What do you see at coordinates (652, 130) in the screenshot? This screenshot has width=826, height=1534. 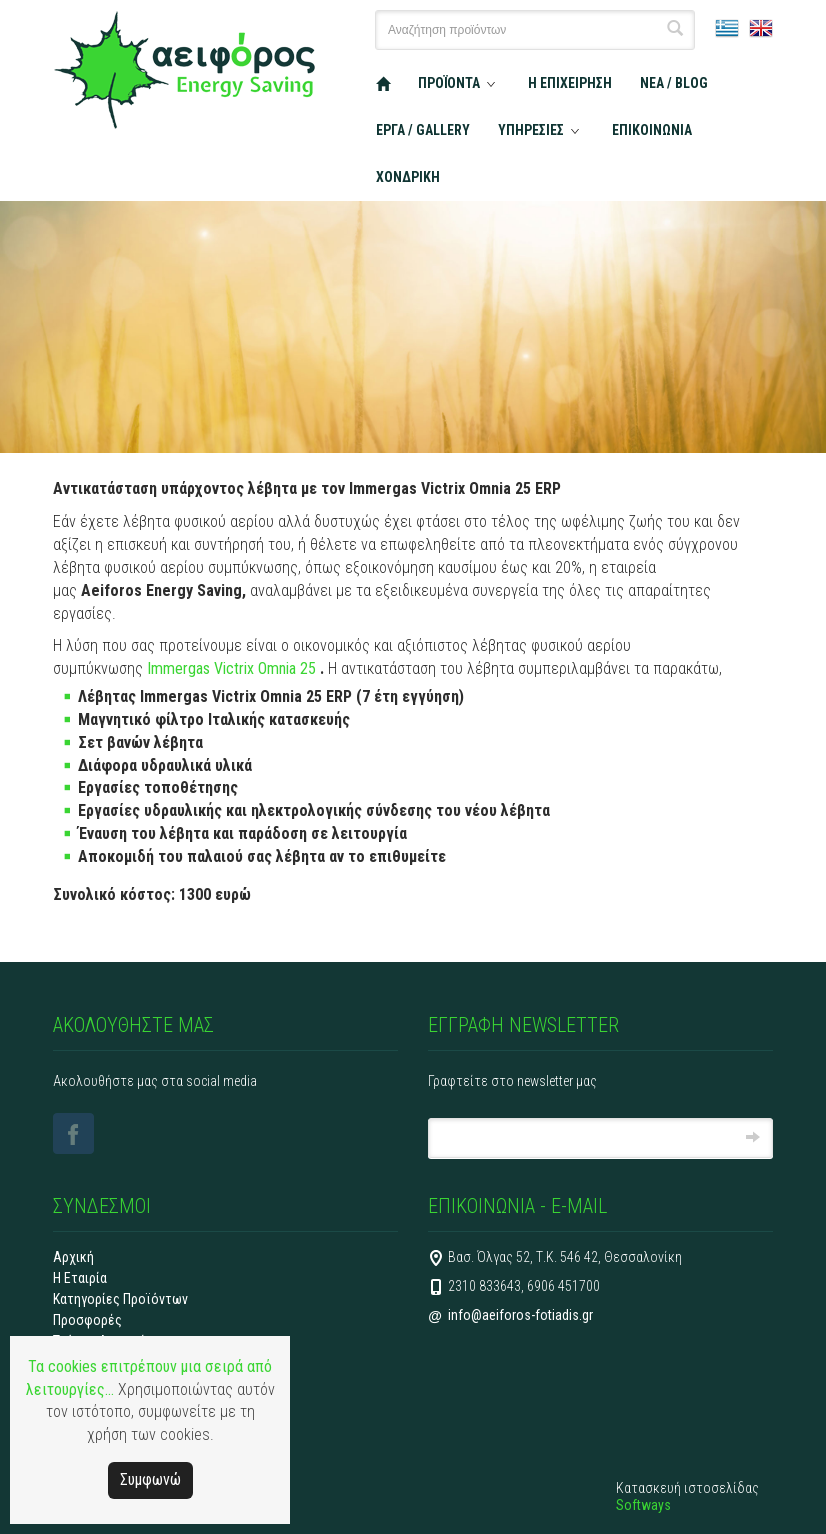 I see `ΕΠΙΚΟΙΝΩΝΙΑ` at bounding box center [652, 130].